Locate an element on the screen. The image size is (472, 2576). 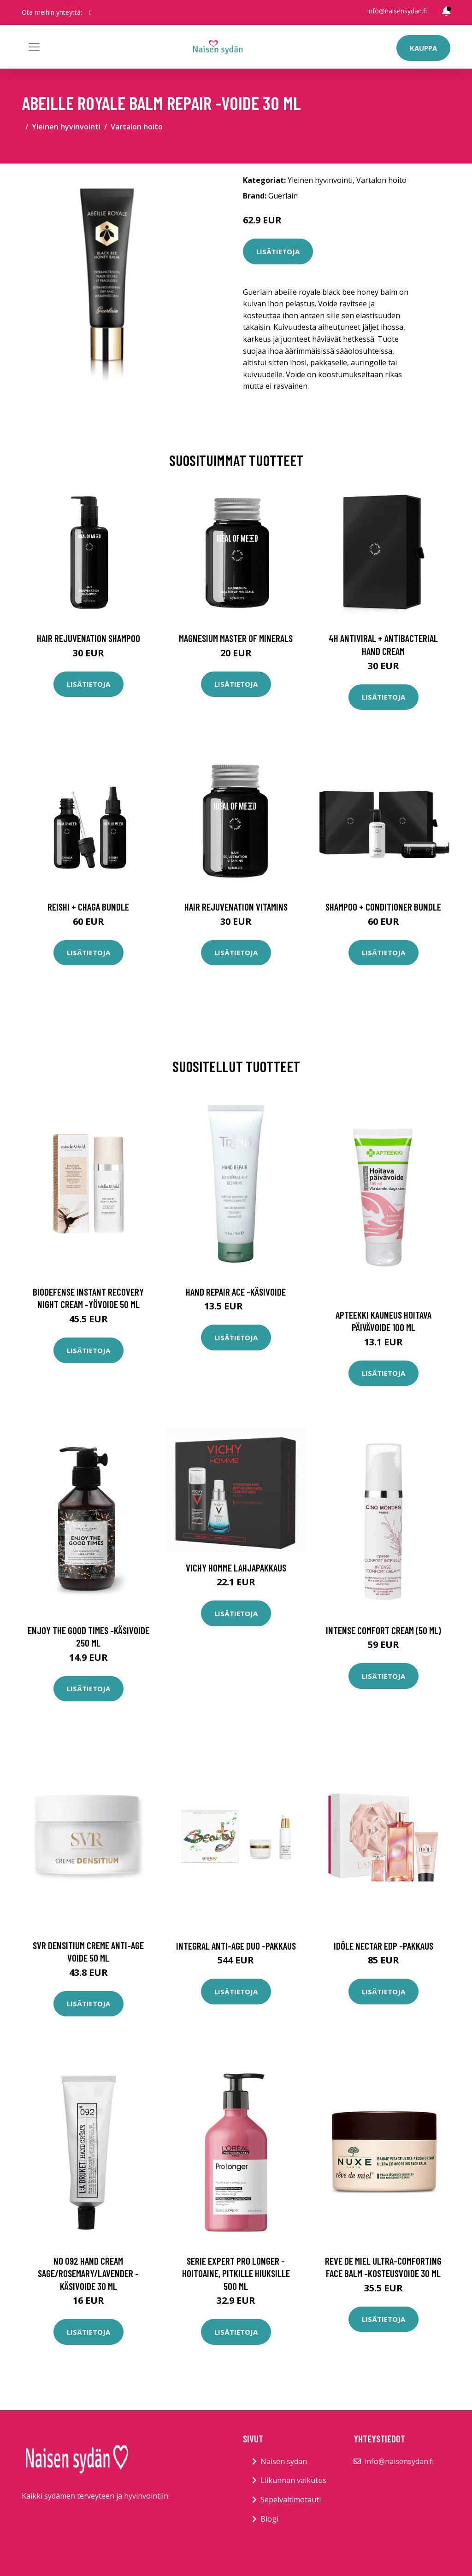
Shampoo + Conditioner Bundle is located at coordinates (383, 906).